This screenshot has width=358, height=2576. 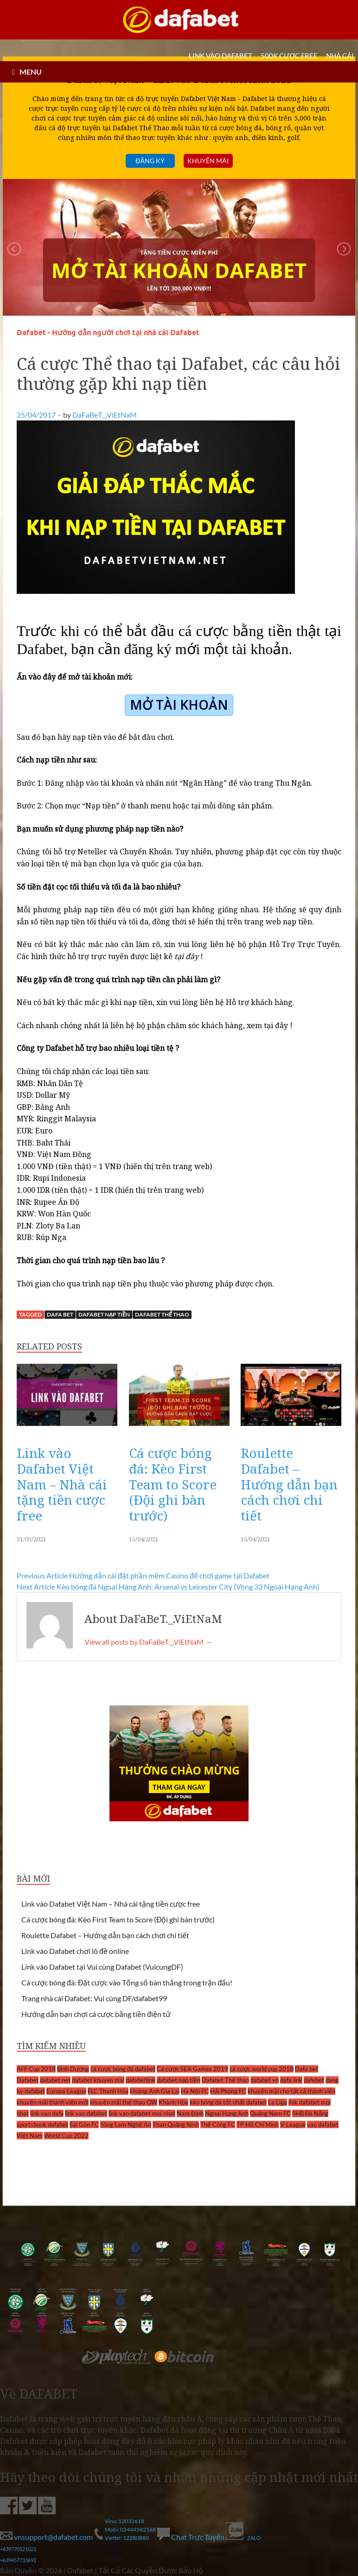 I want to click on Nhà cái, so click(x=340, y=55).